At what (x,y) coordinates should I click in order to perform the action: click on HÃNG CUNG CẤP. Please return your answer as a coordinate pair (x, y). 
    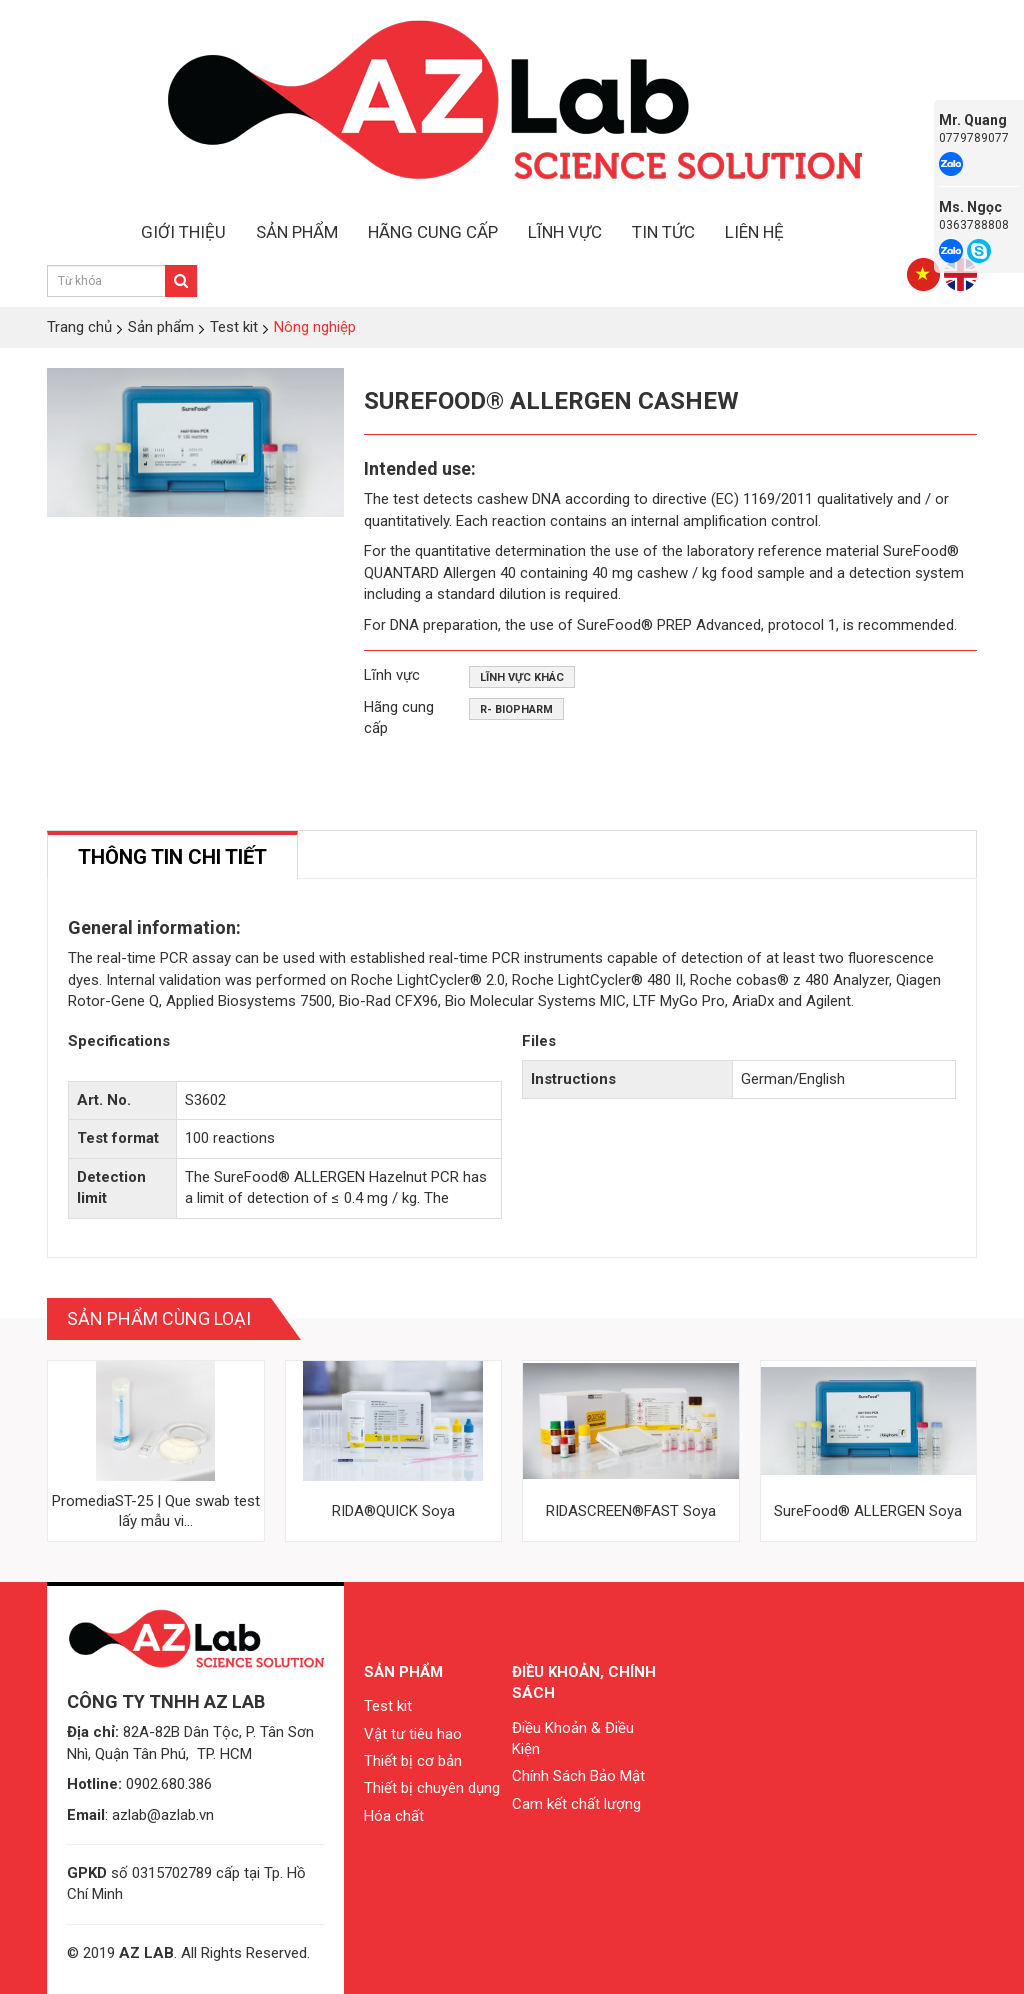
    Looking at the image, I should click on (433, 232).